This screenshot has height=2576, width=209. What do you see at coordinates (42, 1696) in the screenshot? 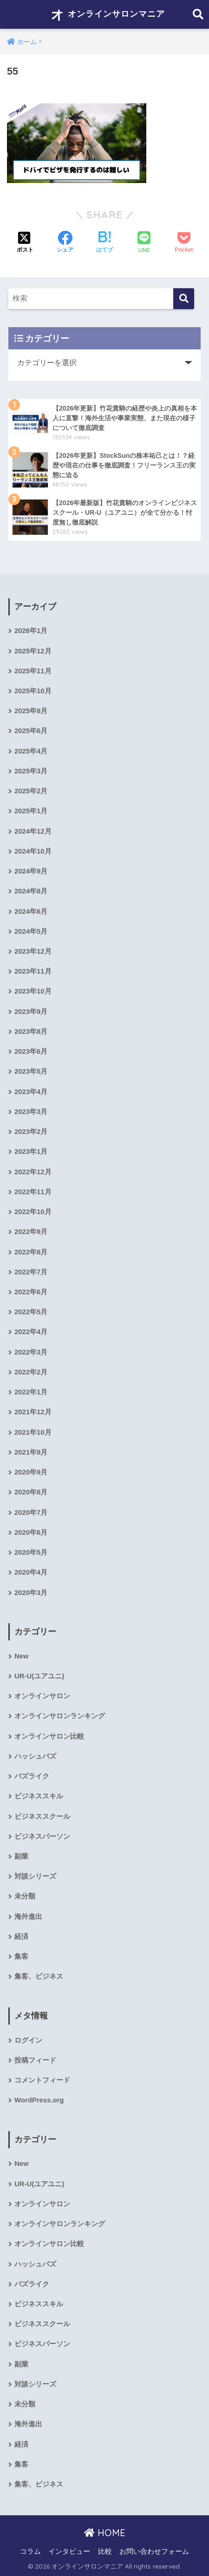
I see `オンラインサロン` at bounding box center [42, 1696].